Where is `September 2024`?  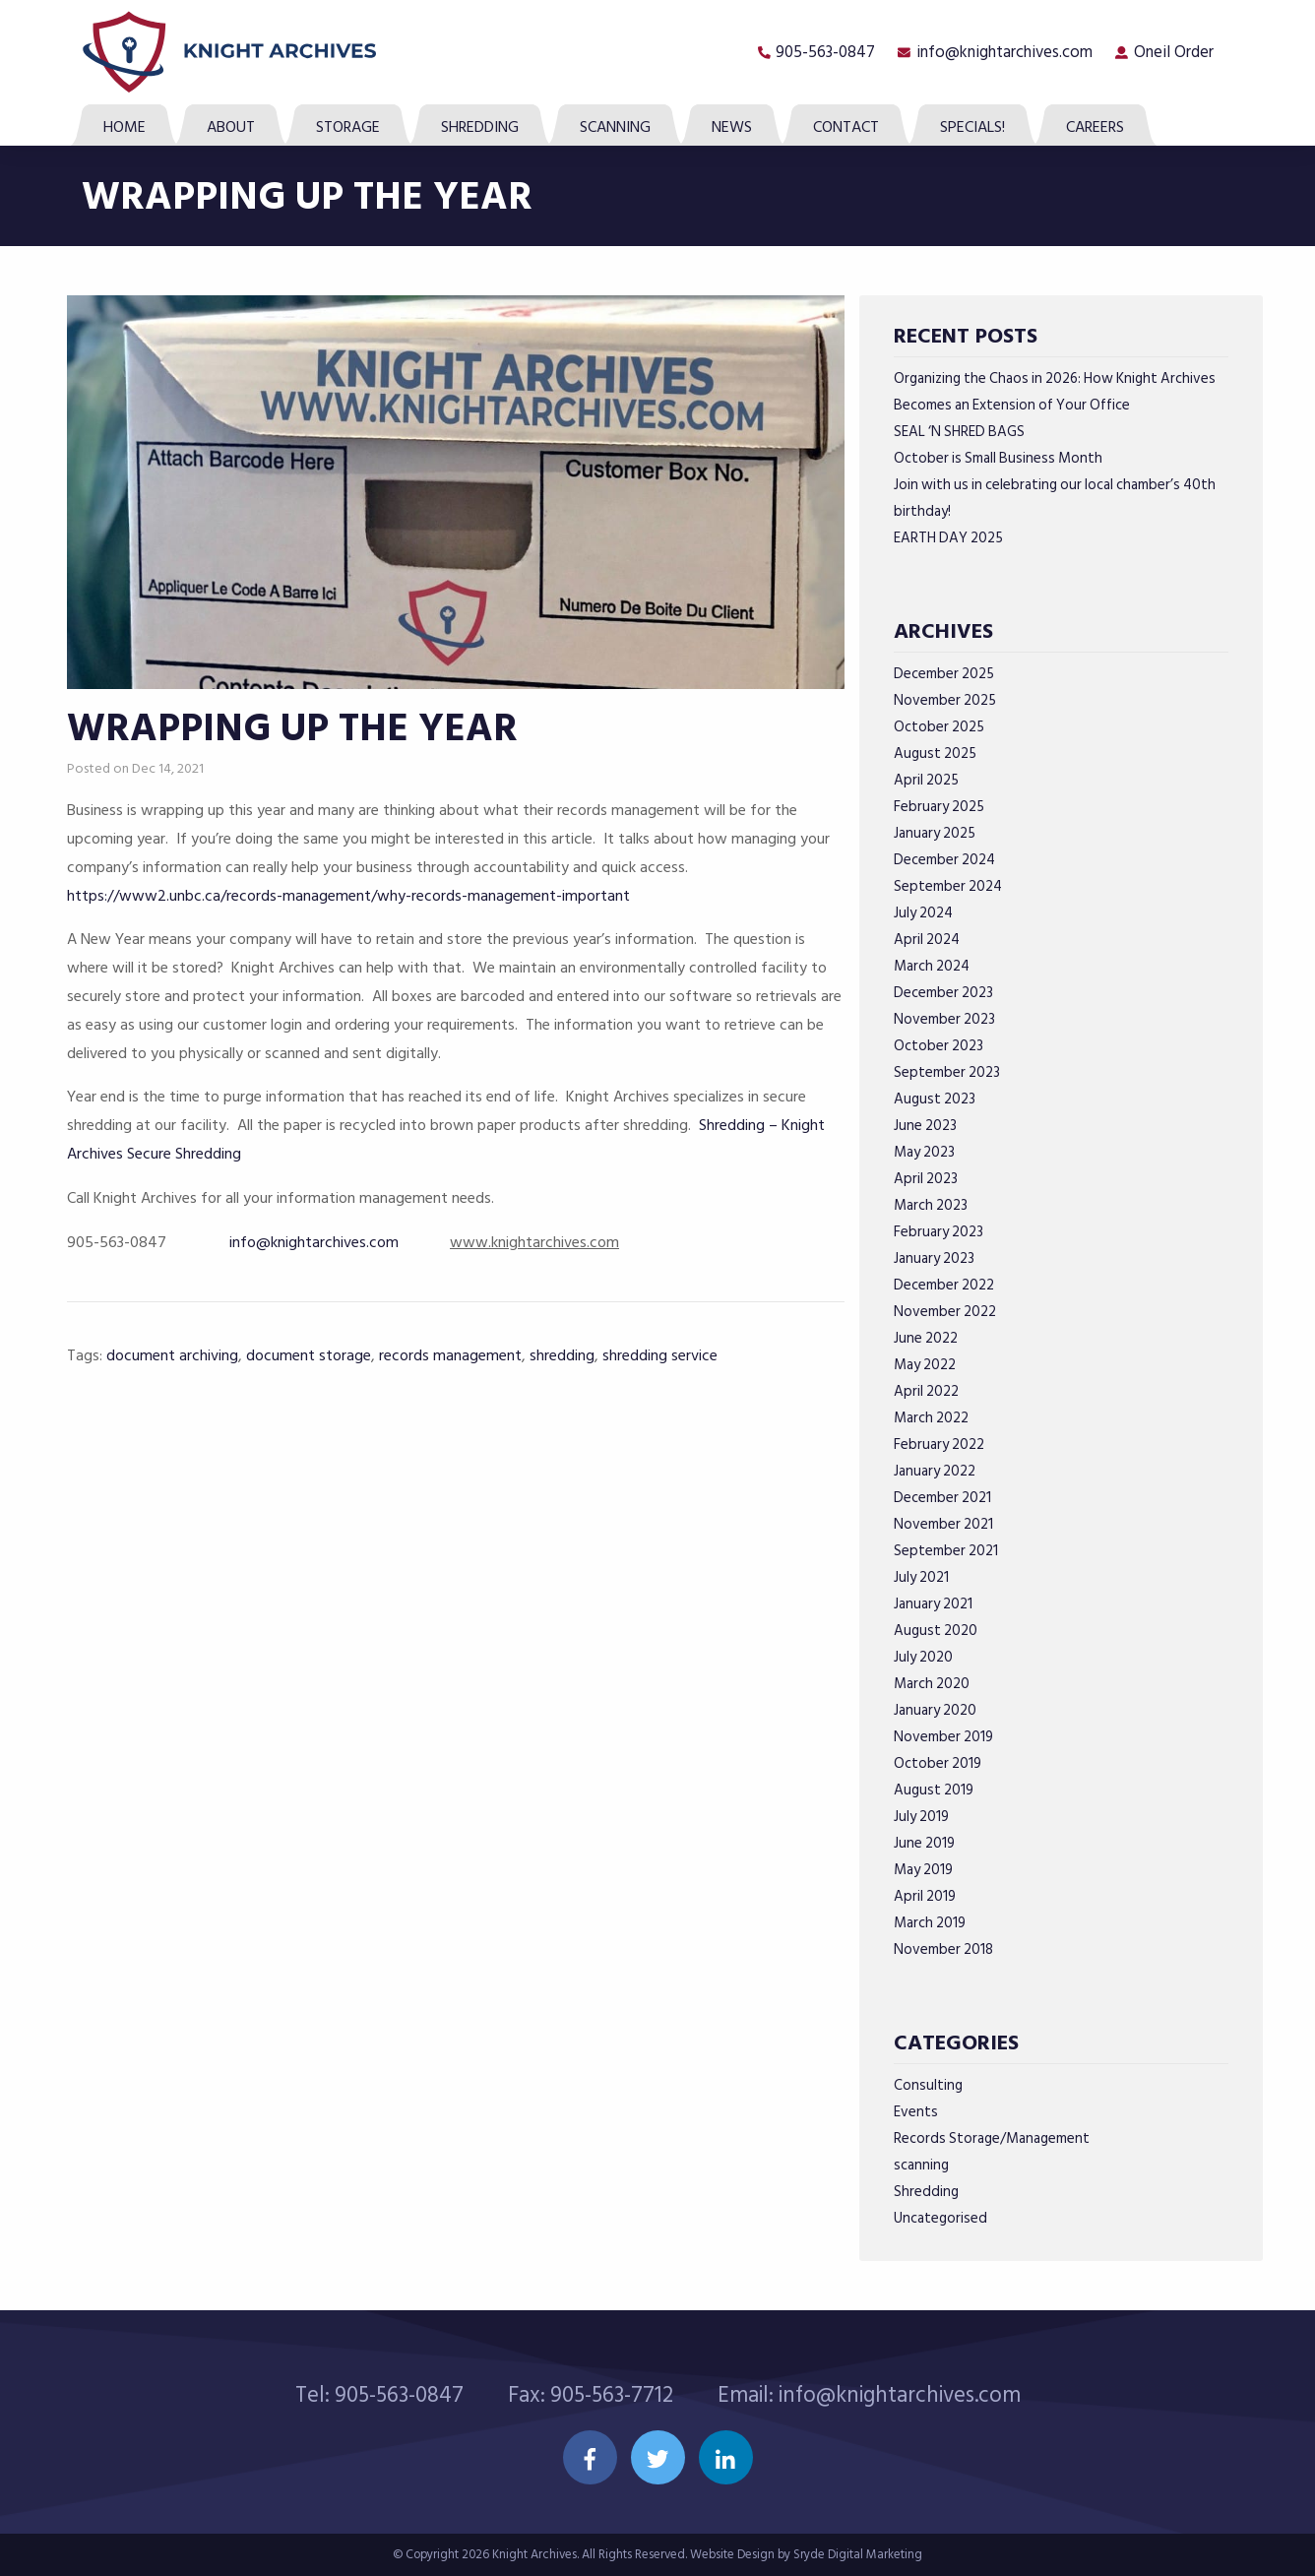 September 2024 is located at coordinates (948, 886).